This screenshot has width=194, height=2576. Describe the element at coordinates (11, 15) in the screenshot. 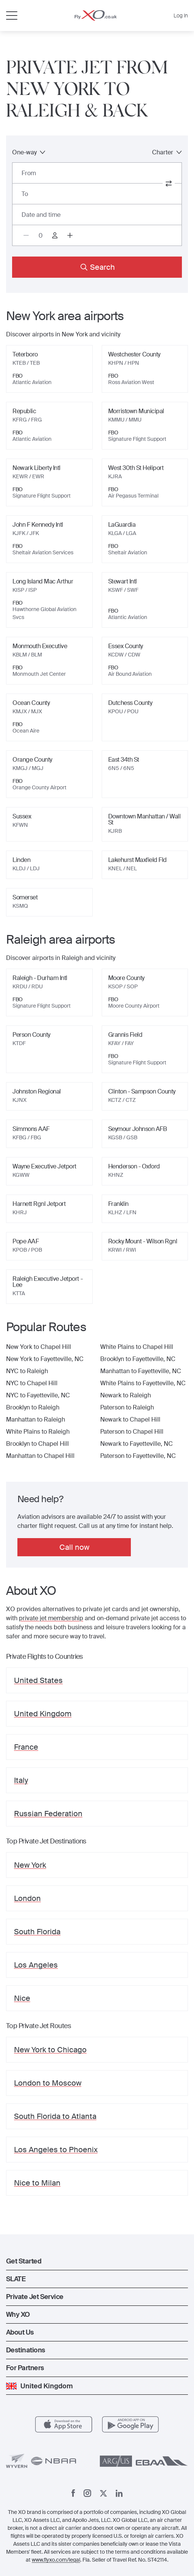

I see `[Open menu]` at that location.